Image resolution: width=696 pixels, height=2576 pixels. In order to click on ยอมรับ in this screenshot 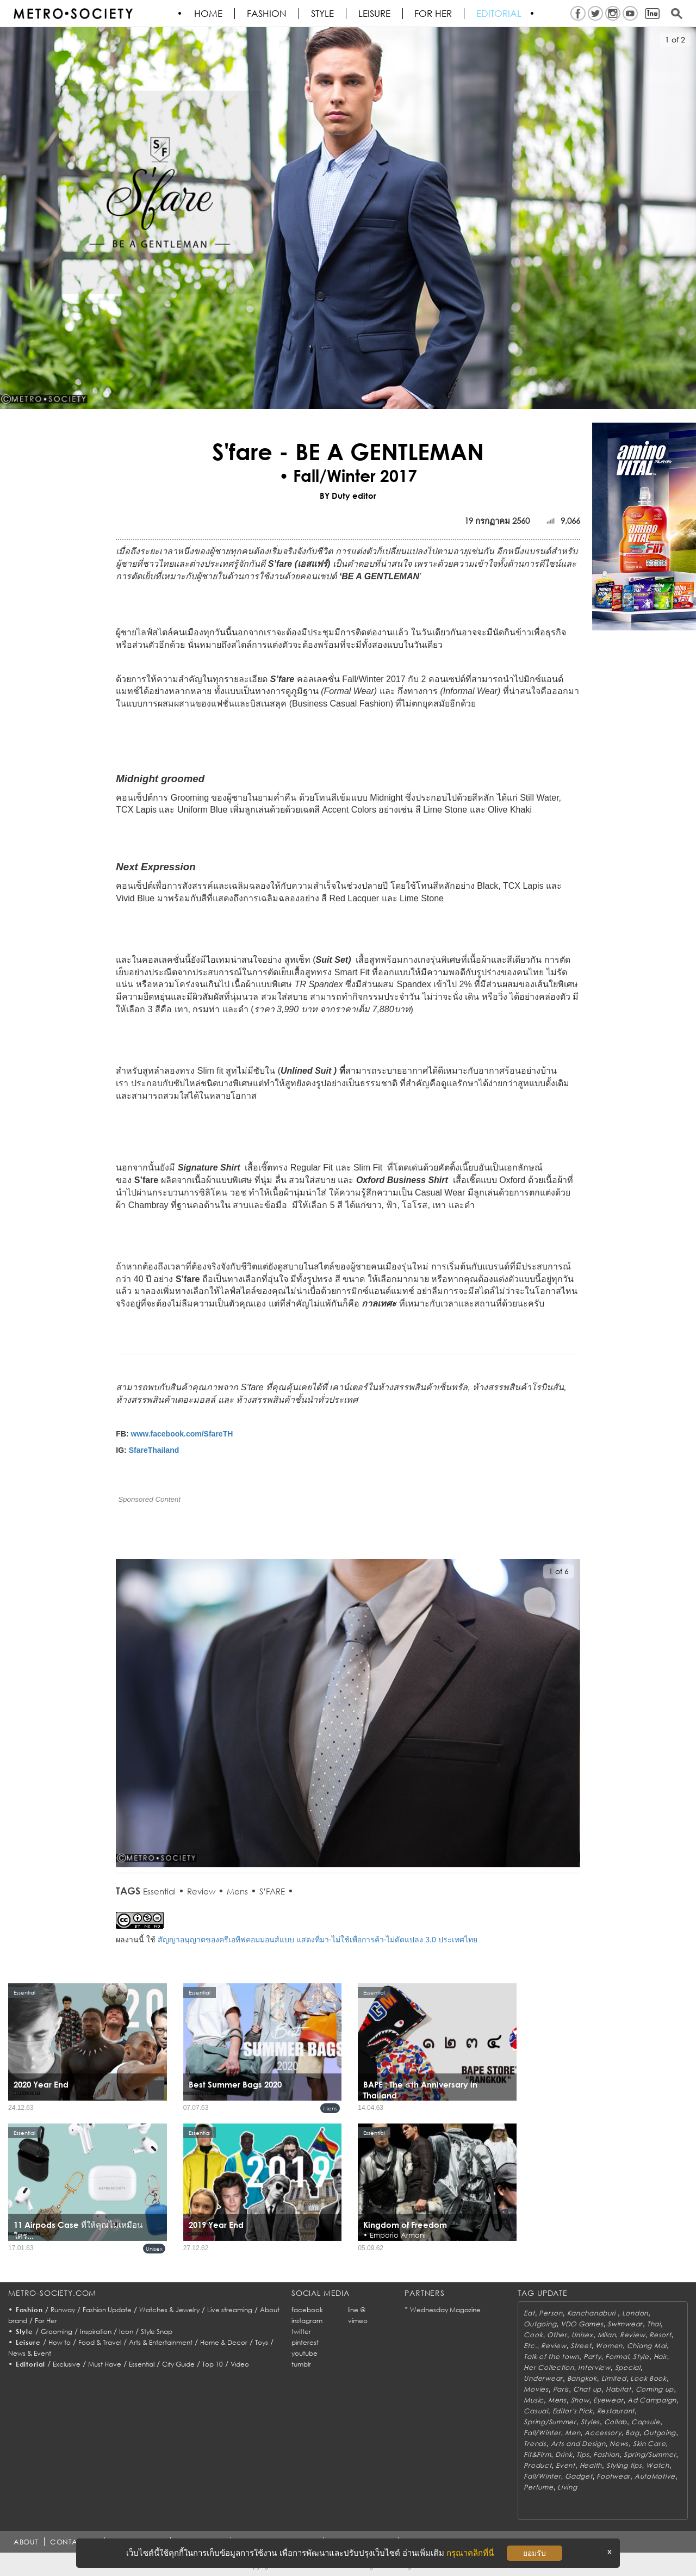, I will do `click(534, 2553)`.